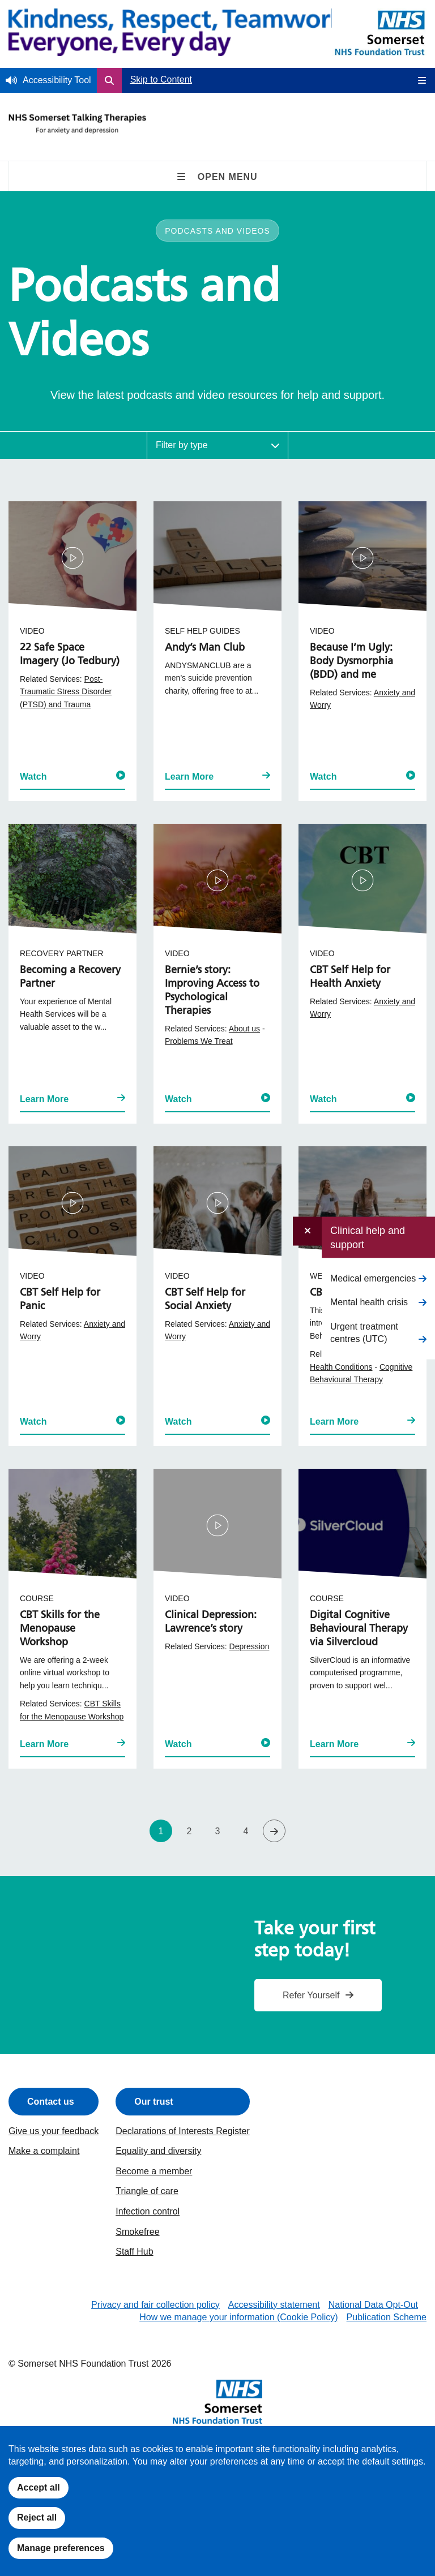  Describe the element at coordinates (373, 2305) in the screenshot. I see `National Data Opt-Out` at that location.